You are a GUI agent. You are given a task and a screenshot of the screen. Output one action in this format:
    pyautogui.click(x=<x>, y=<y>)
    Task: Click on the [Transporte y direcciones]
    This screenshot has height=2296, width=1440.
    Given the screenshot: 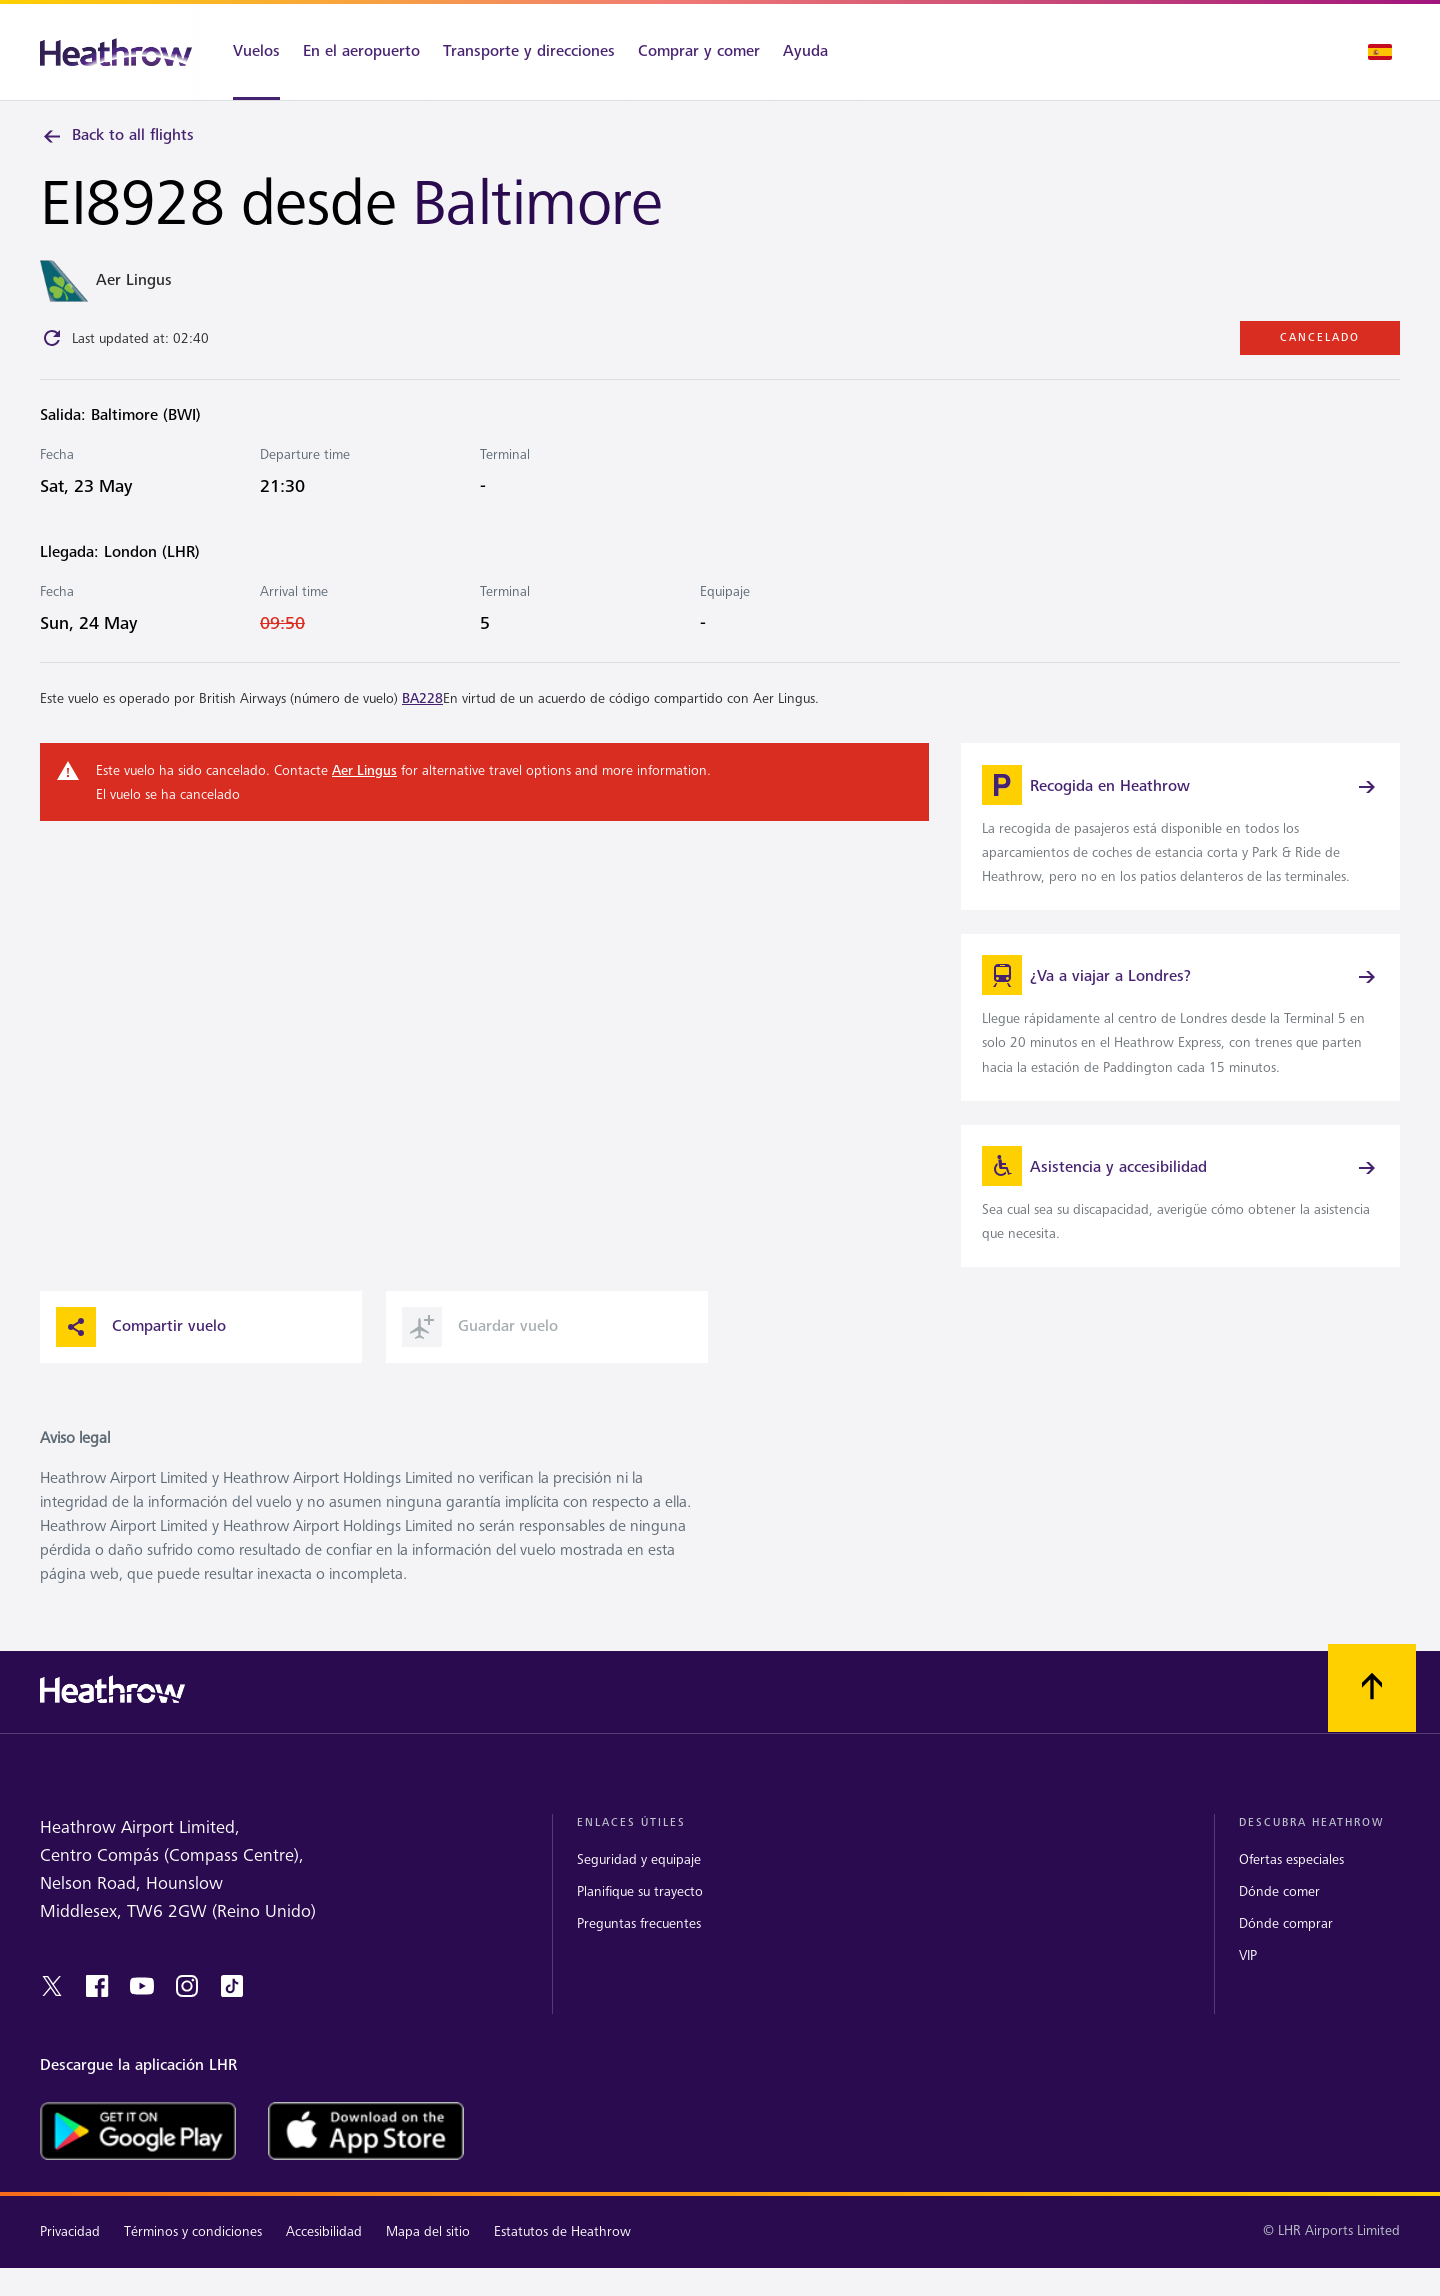 What is the action you would take?
    pyautogui.click(x=529, y=52)
    